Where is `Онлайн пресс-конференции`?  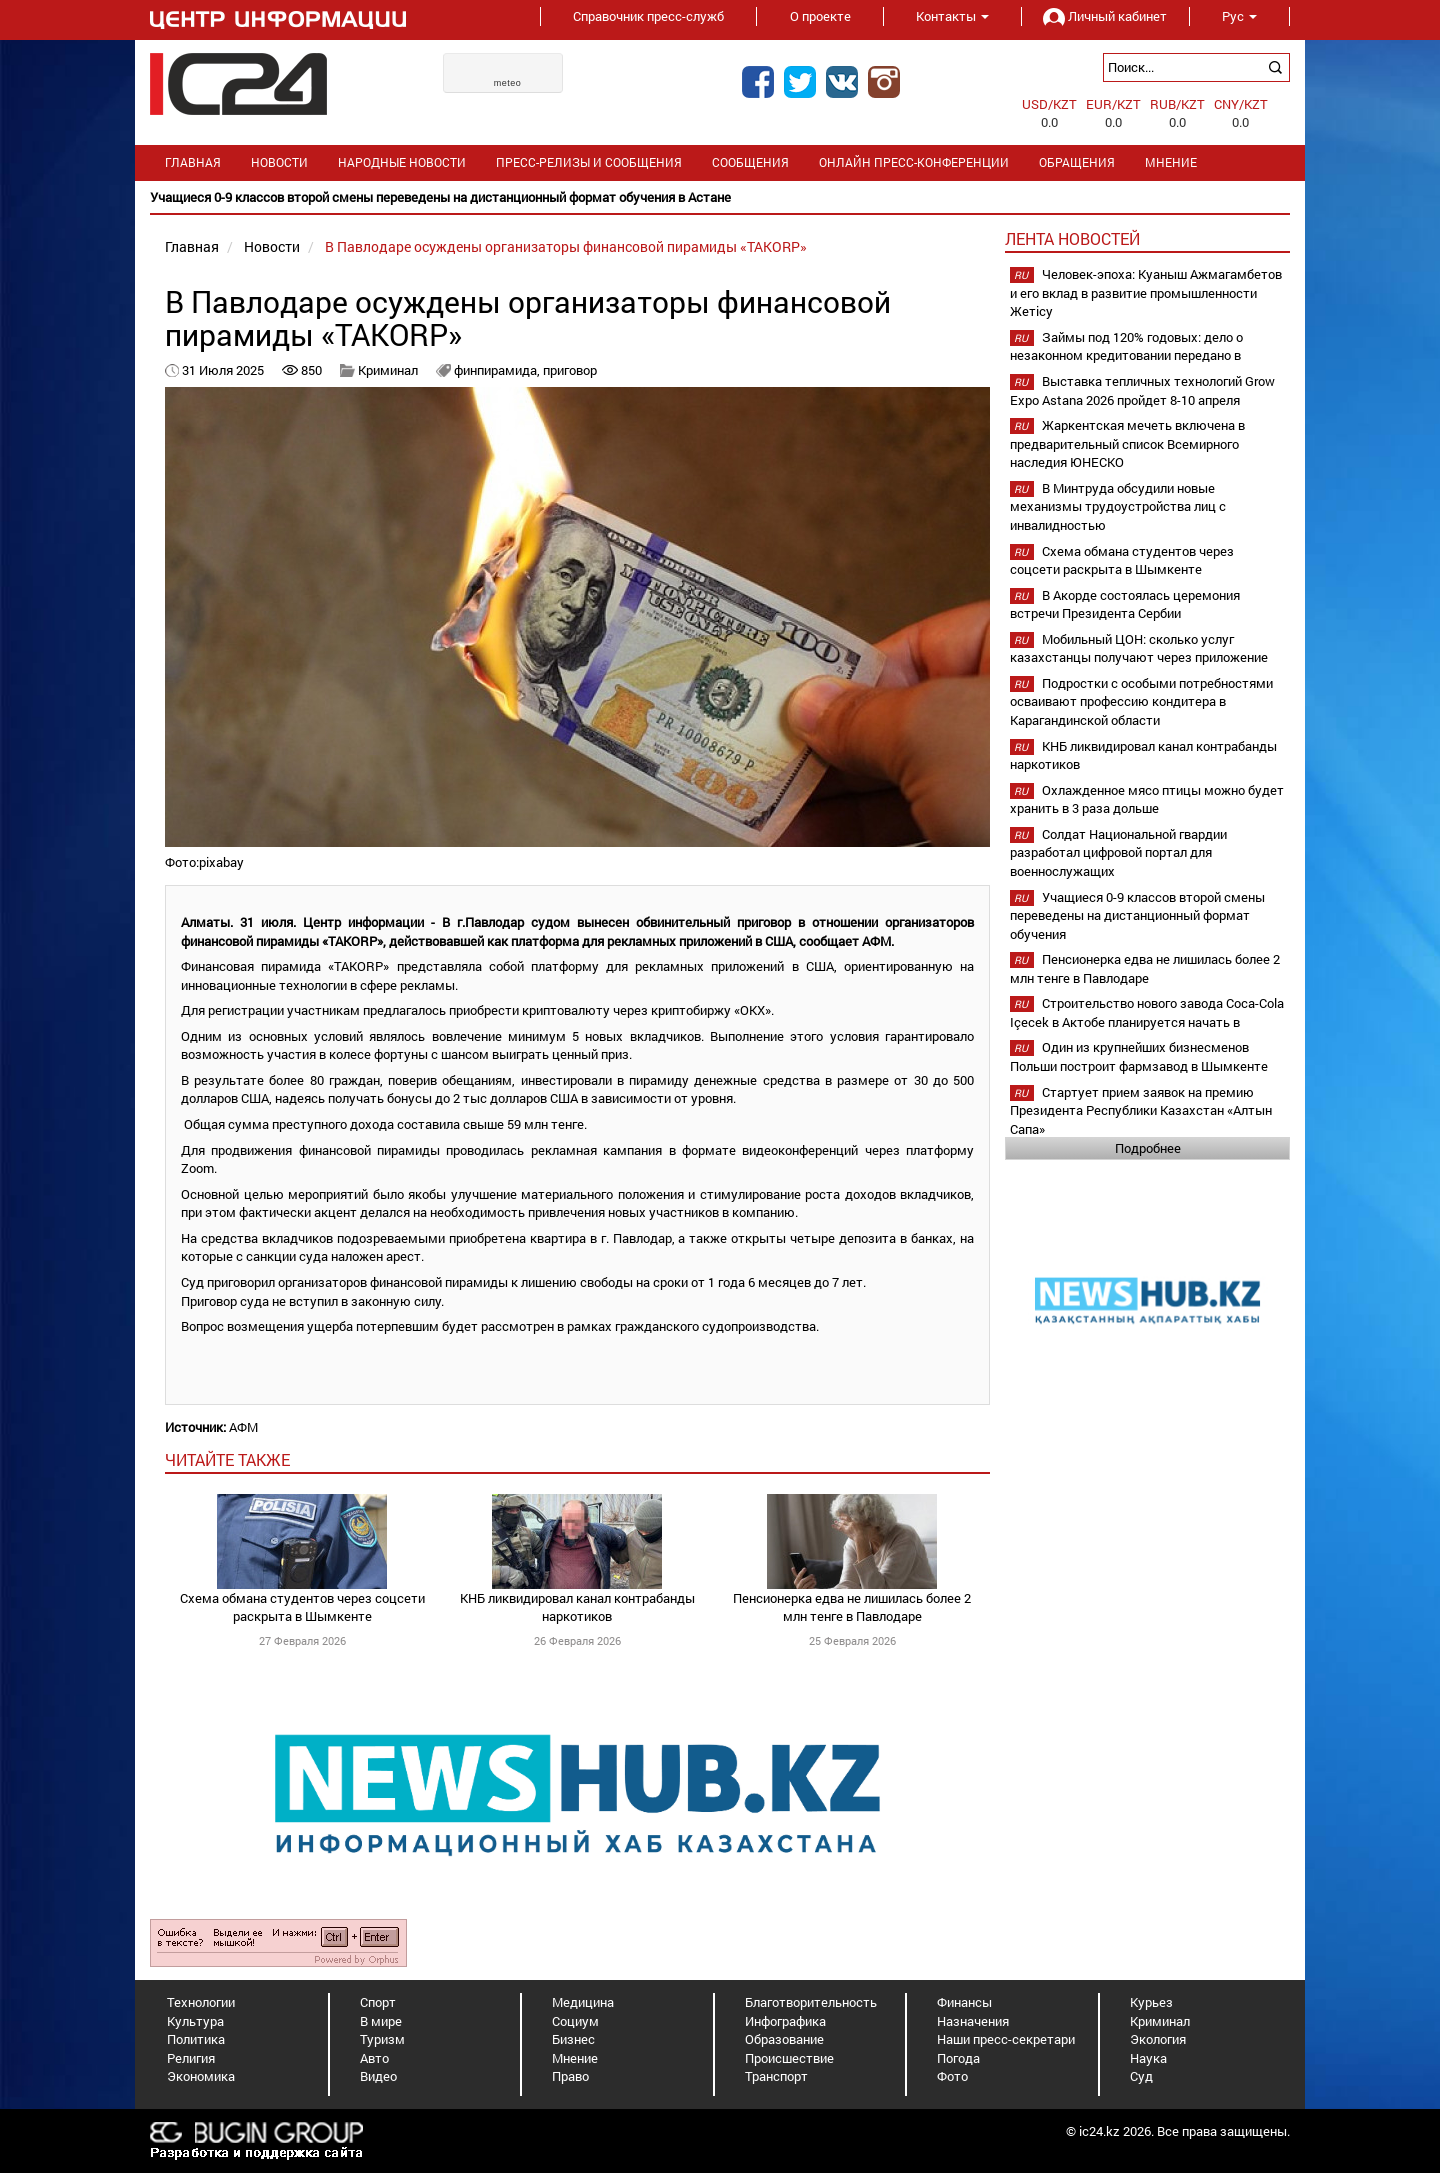 Онлайн пресс-конференции is located at coordinates (914, 162).